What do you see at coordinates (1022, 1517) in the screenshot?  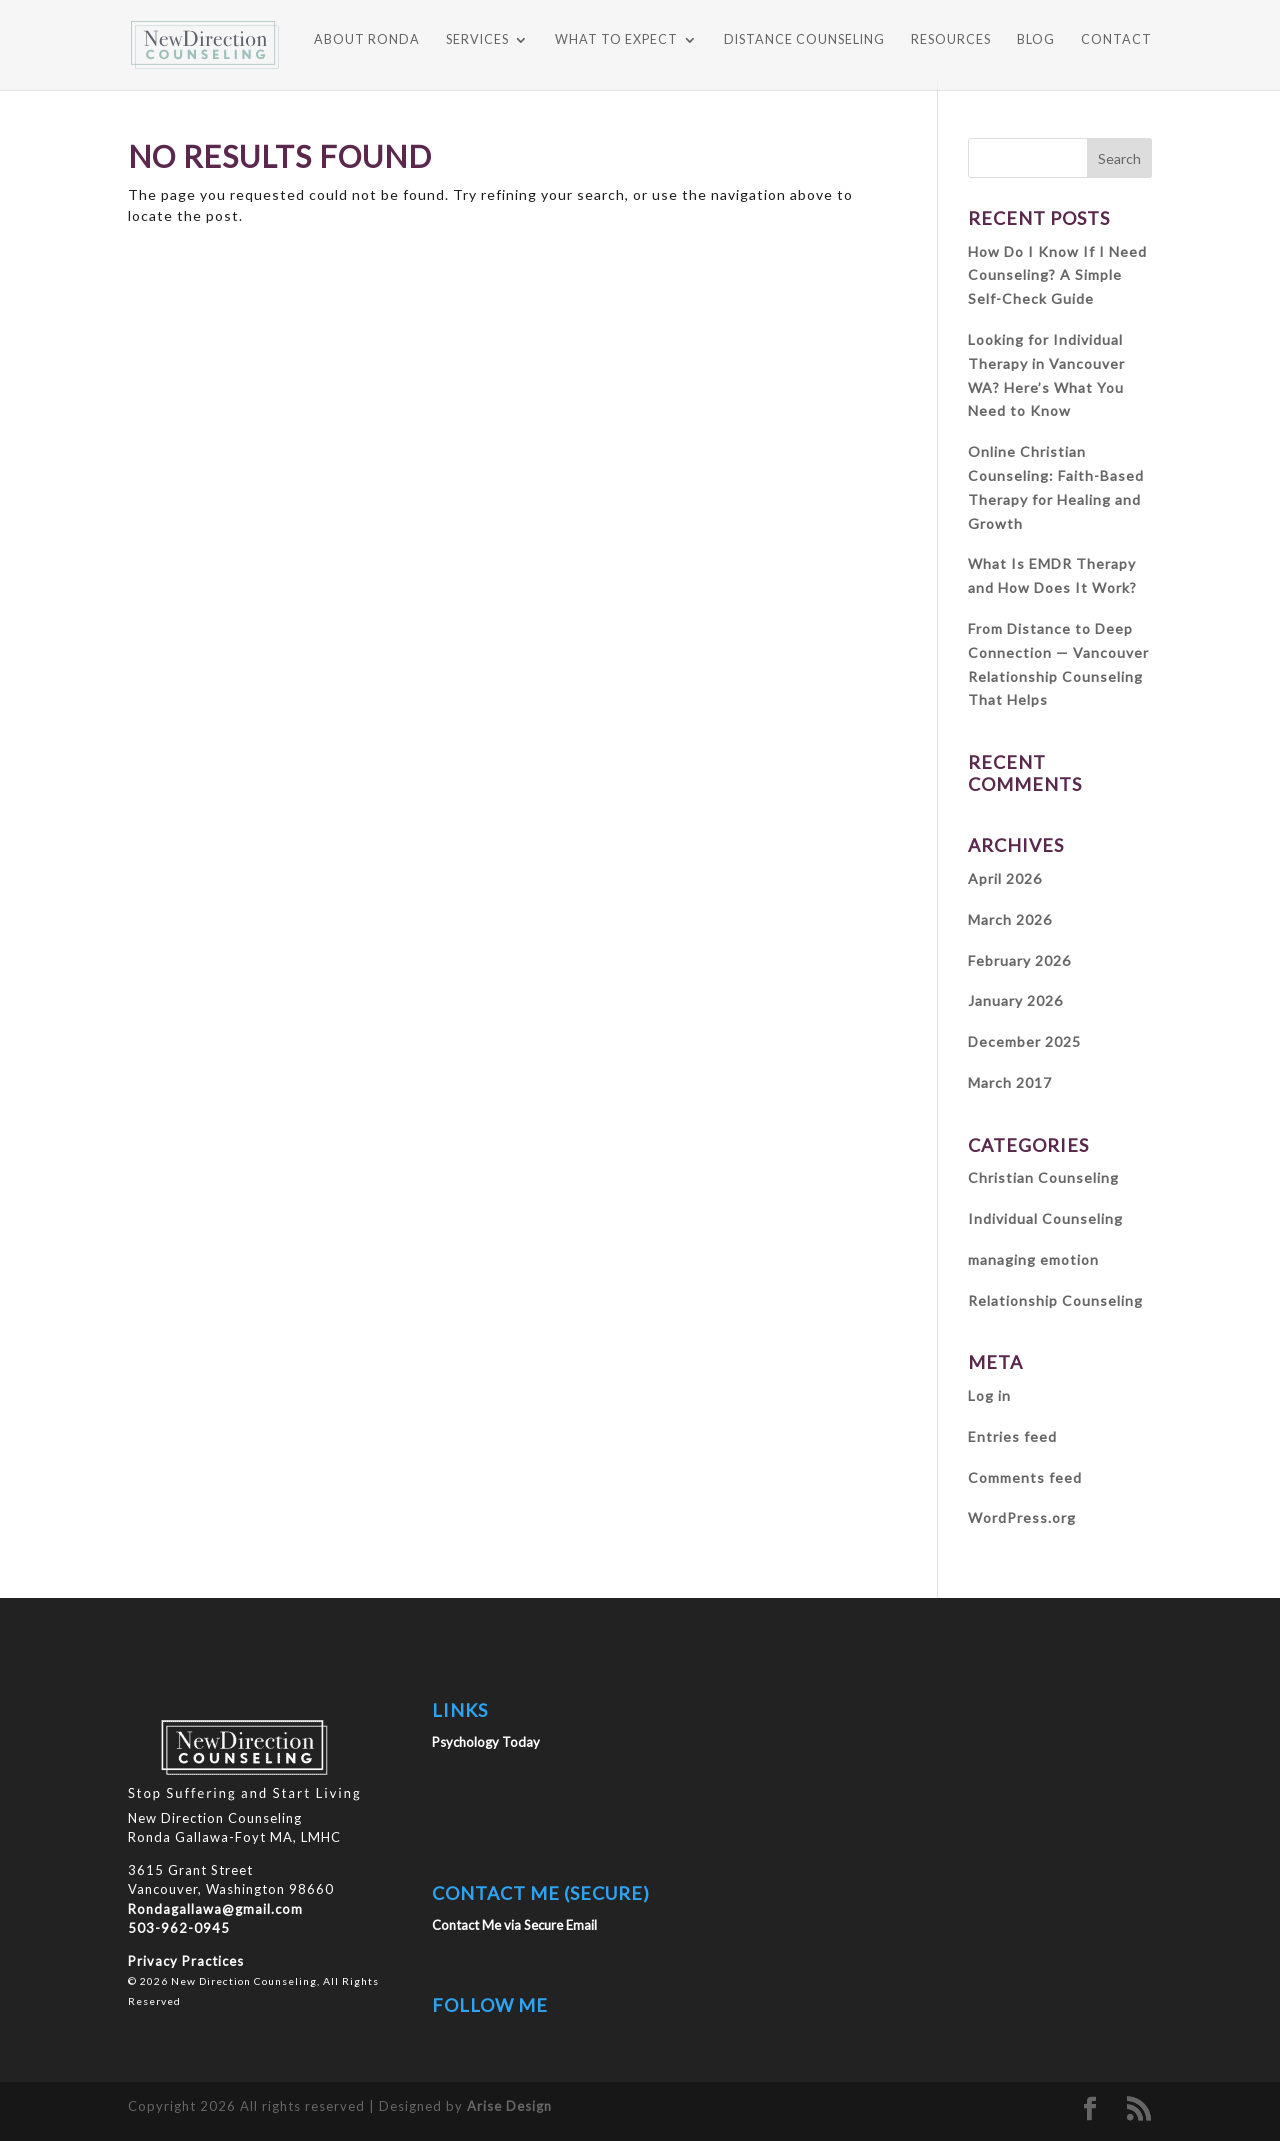 I see `WordPress.org` at bounding box center [1022, 1517].